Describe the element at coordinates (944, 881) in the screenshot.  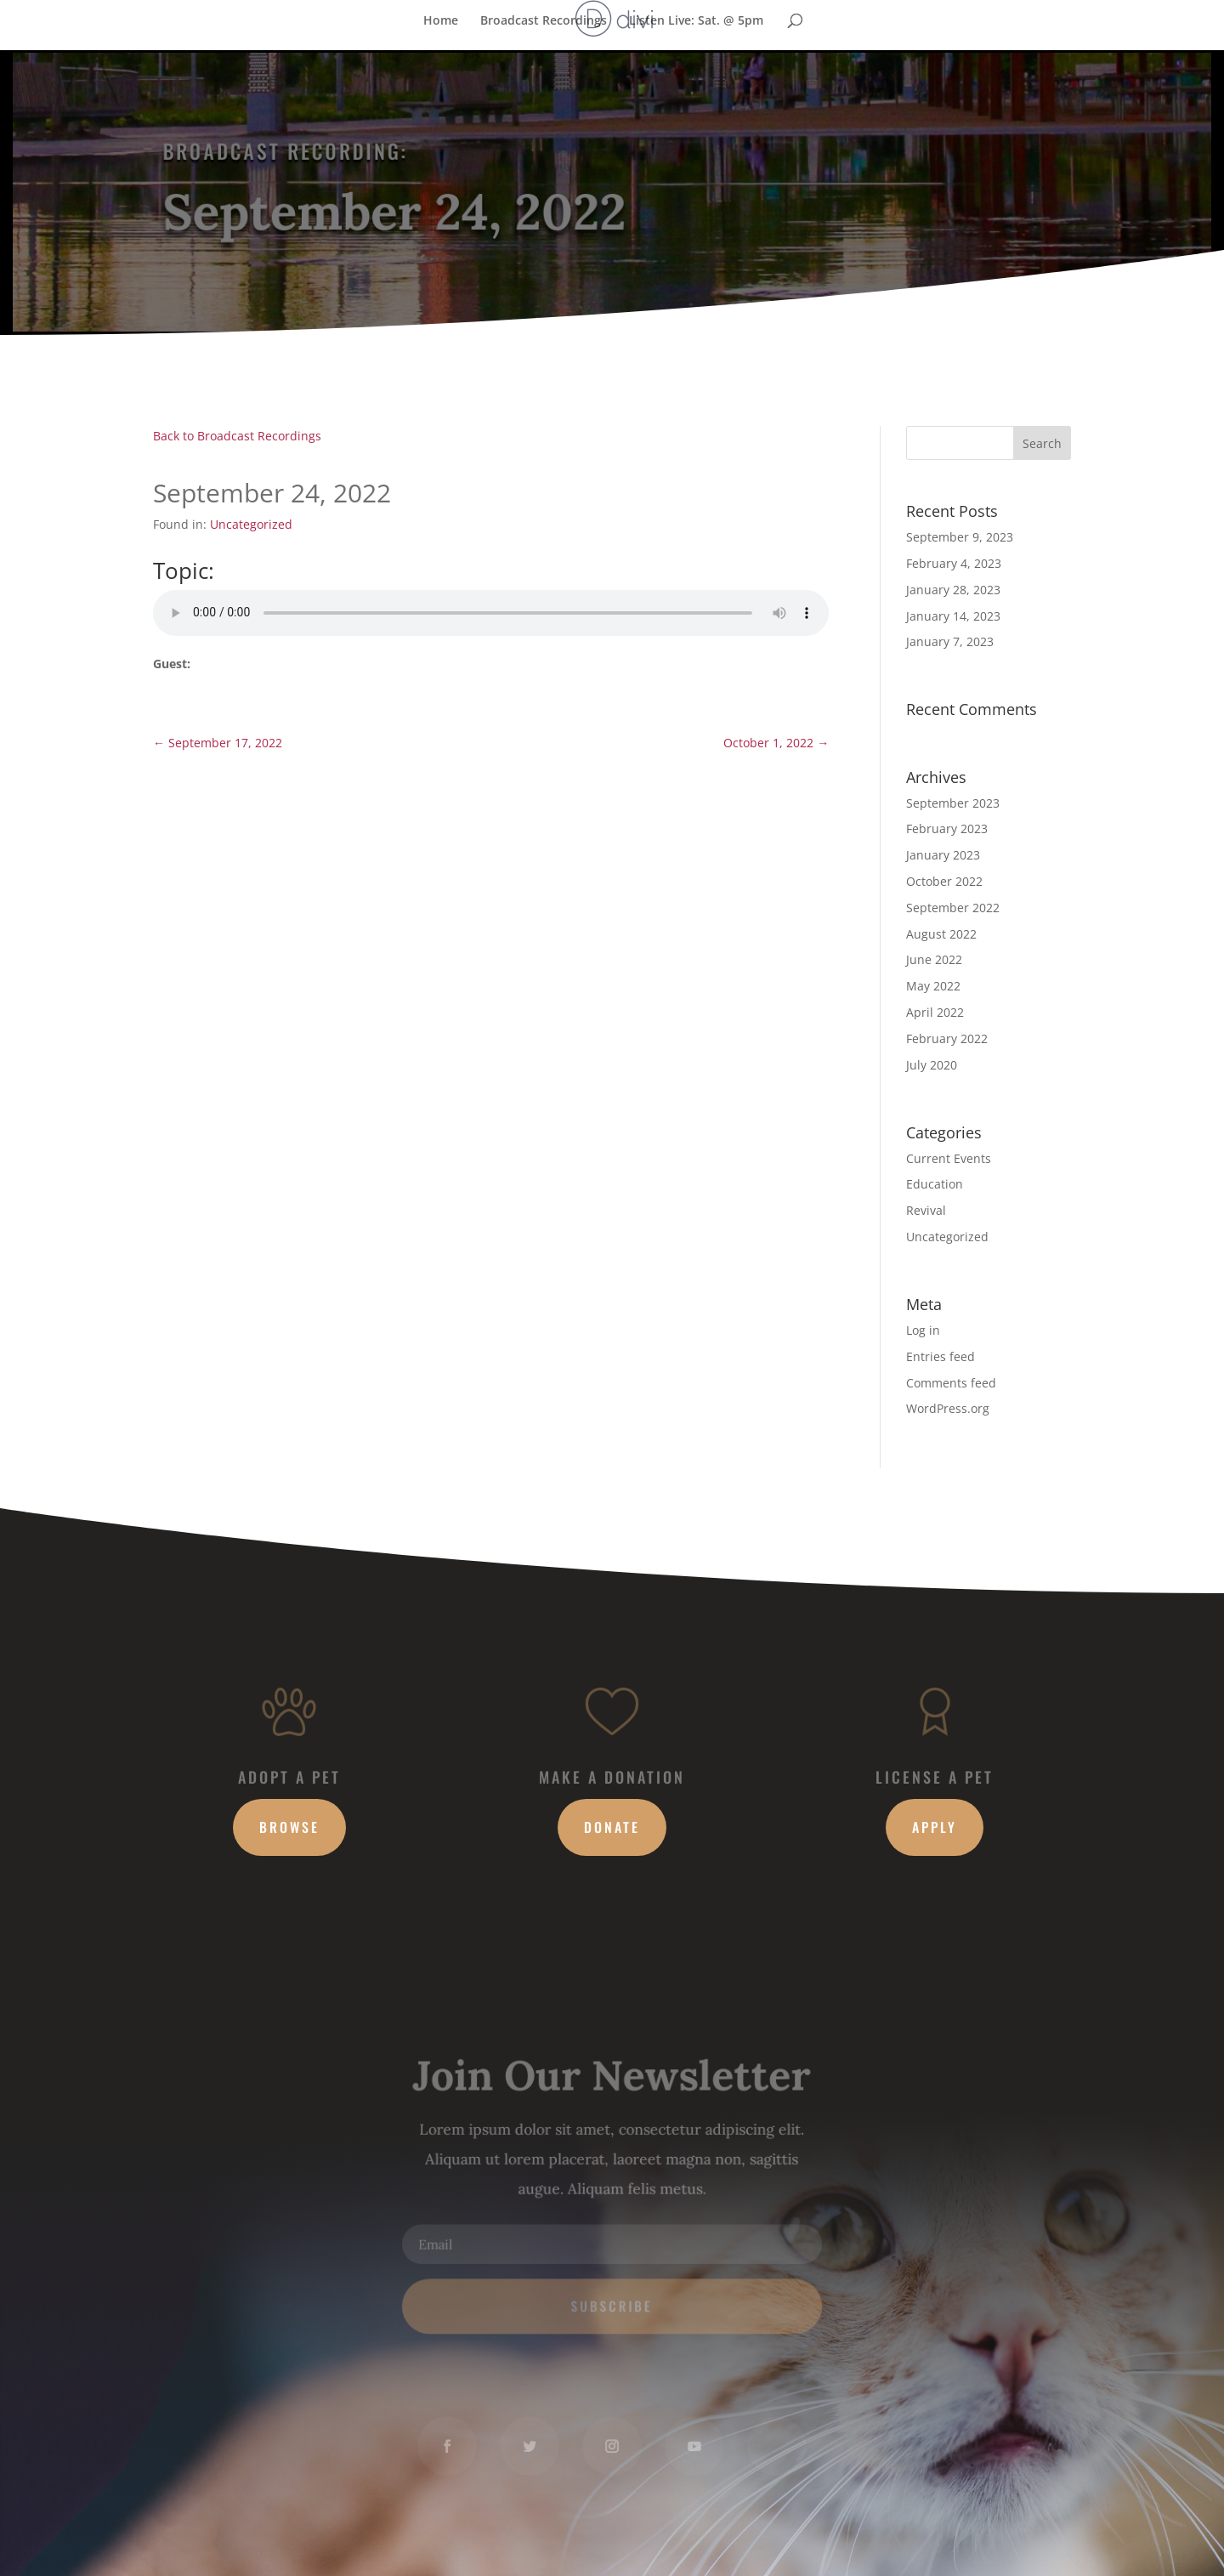
I see `October 2022` at that location.